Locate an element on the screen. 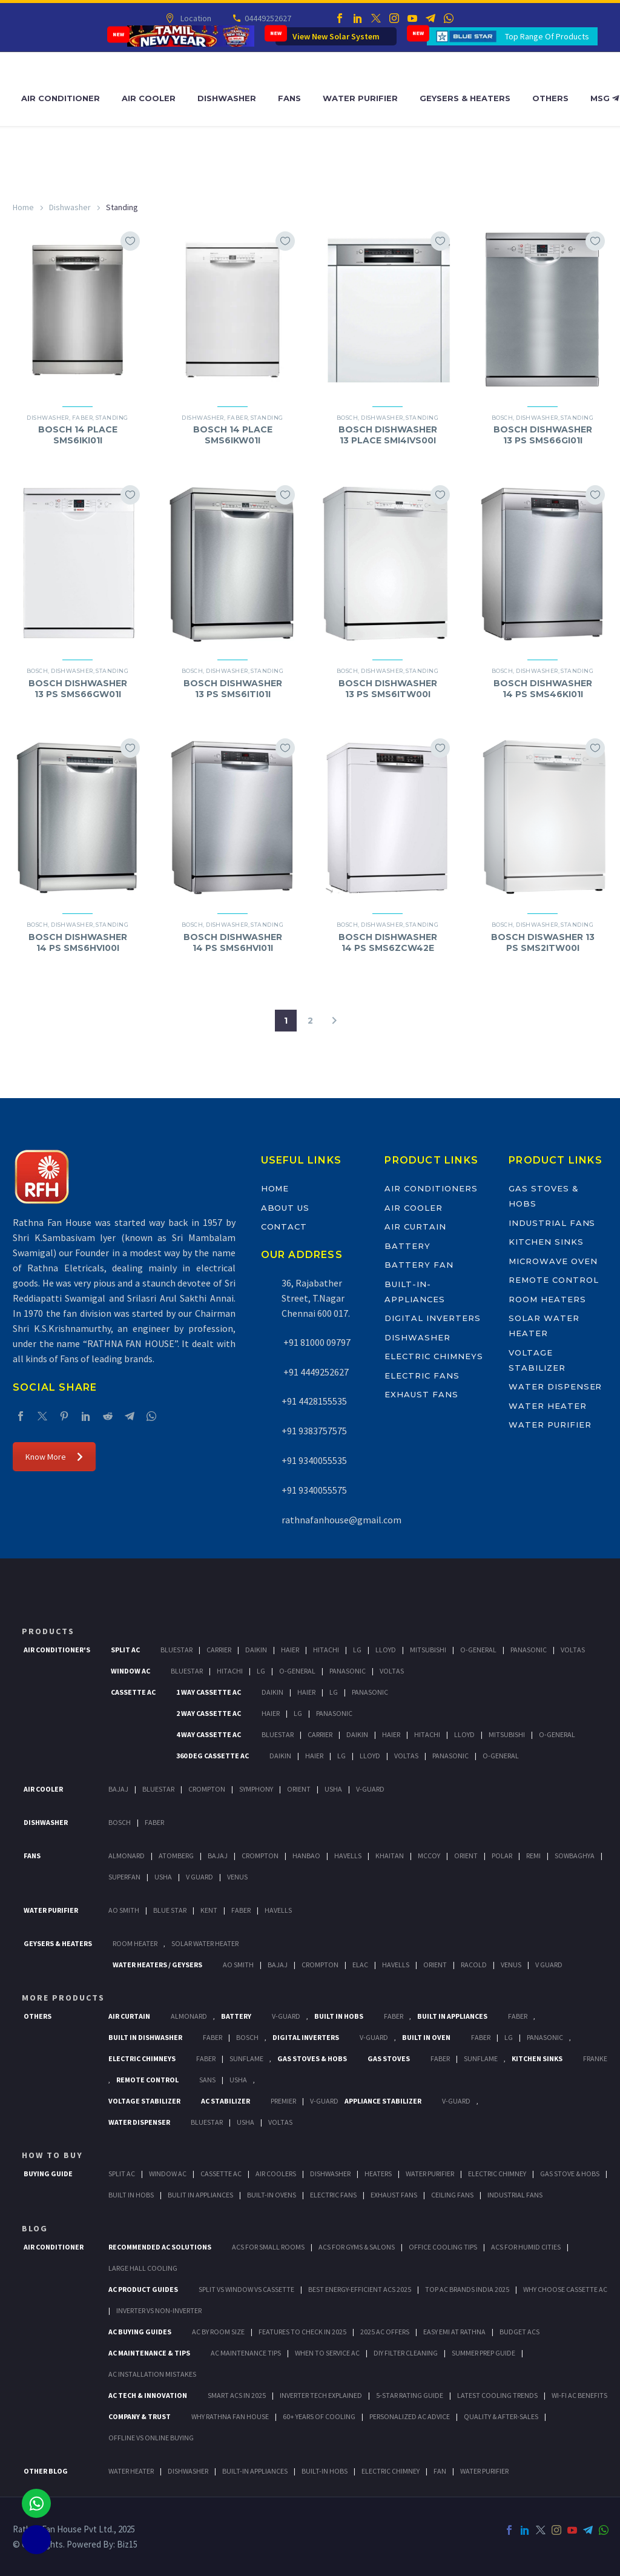 Image resolution: width=620 pixels, height=2576 pixels. Features to Check in 2025 is located at coordinates (302, 2331).